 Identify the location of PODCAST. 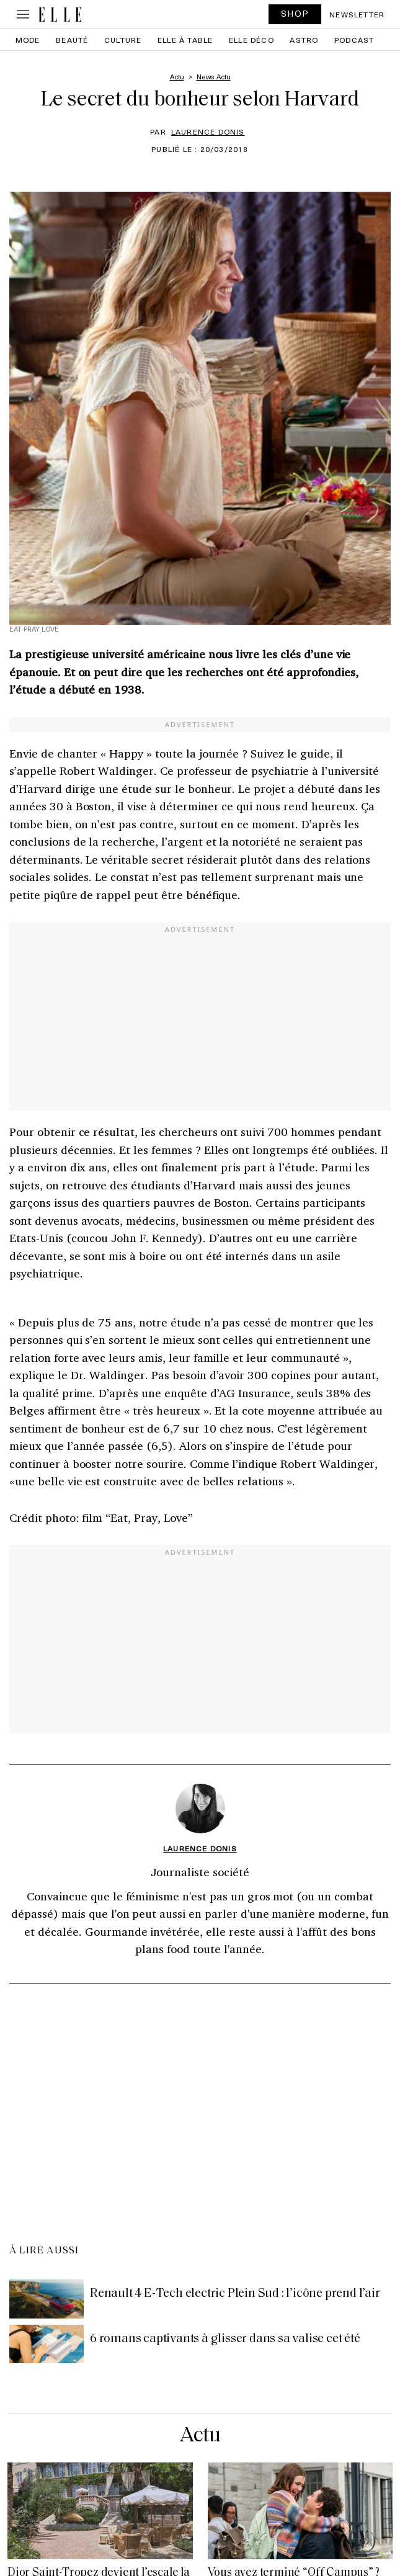
(354, 39).